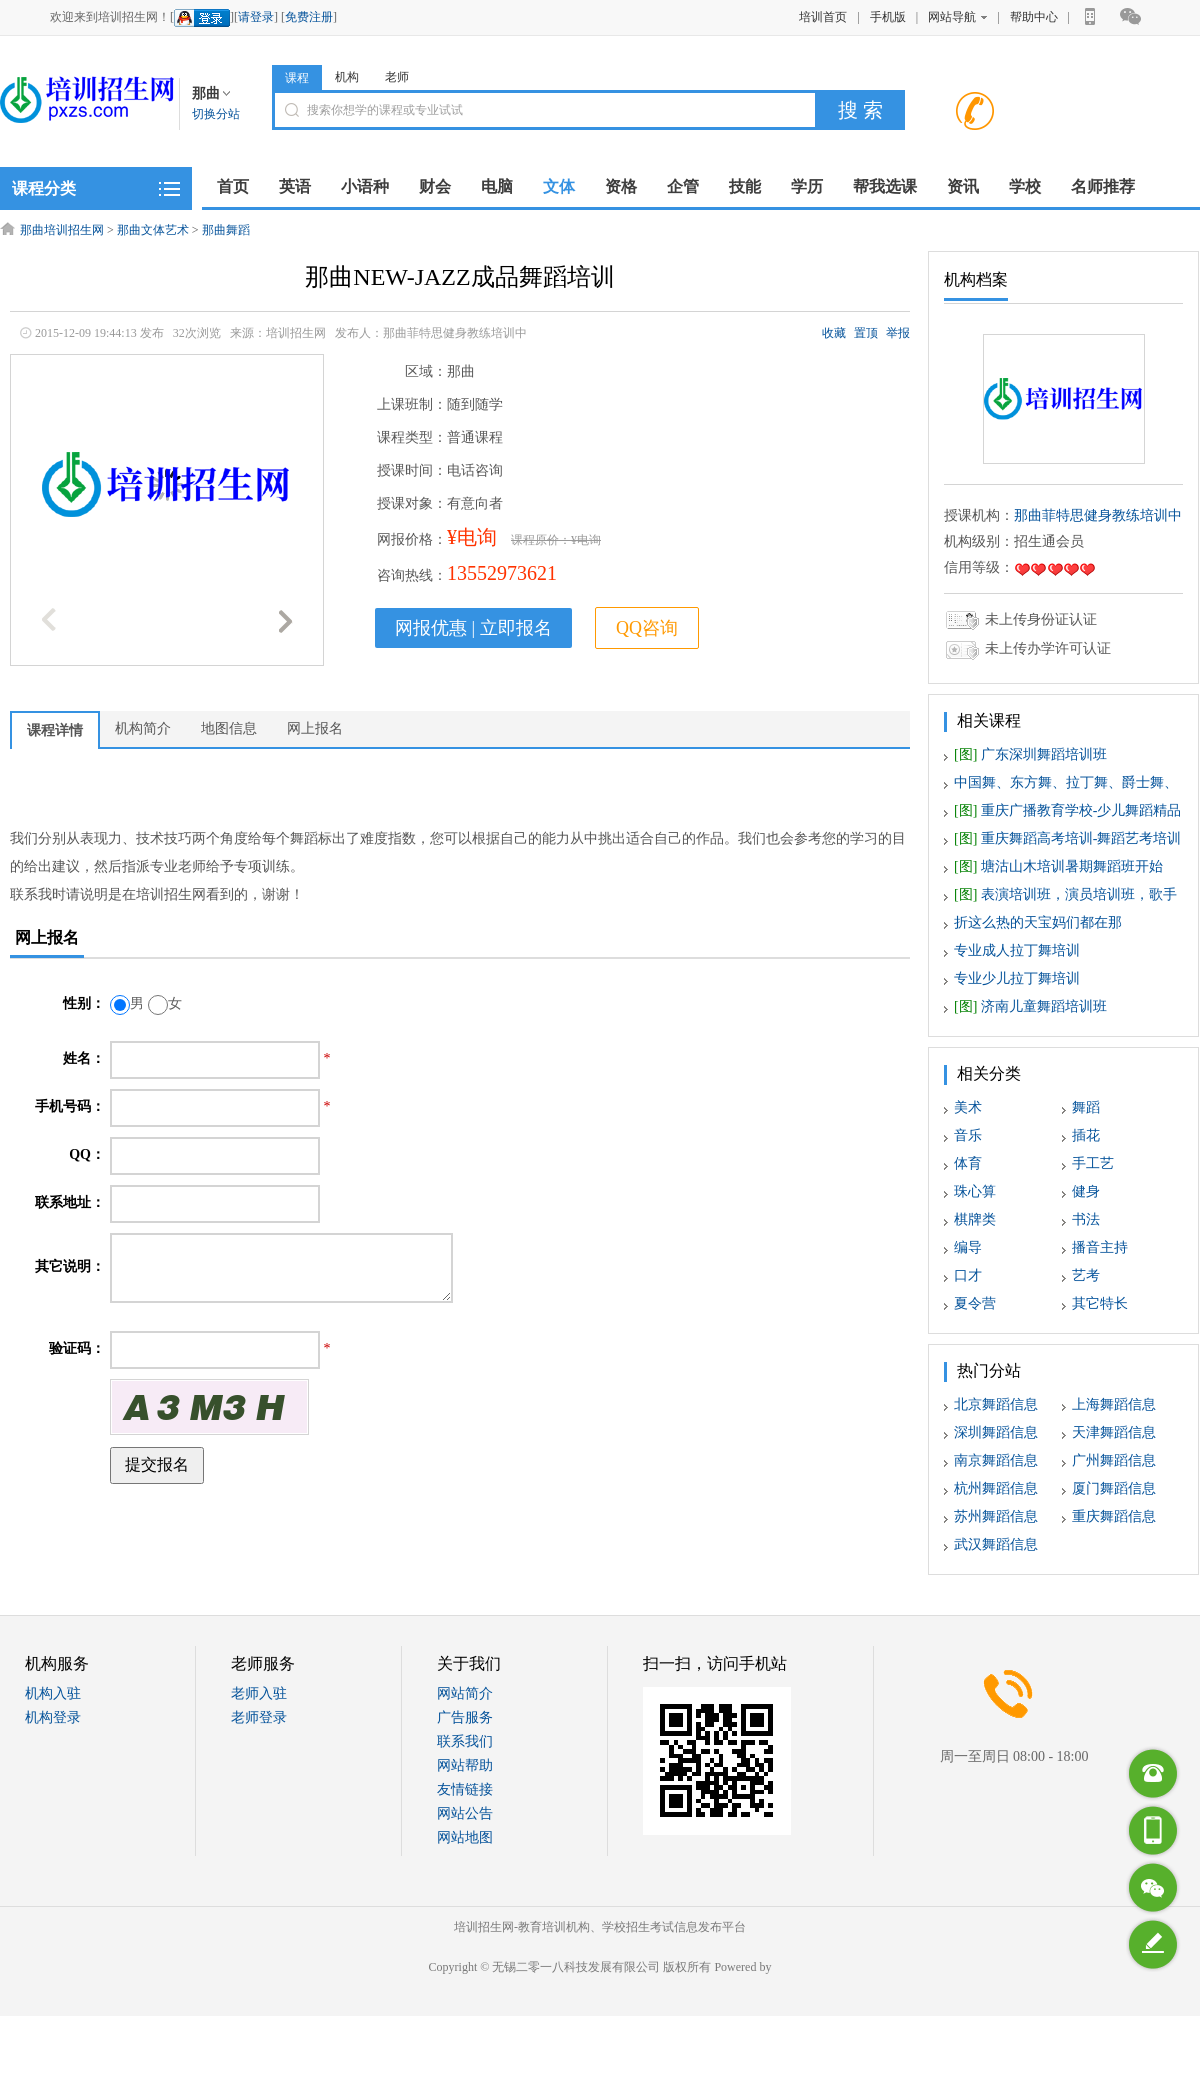 The image size is (1200, 2091). I want to click on 插花, so click(1086, 1135).